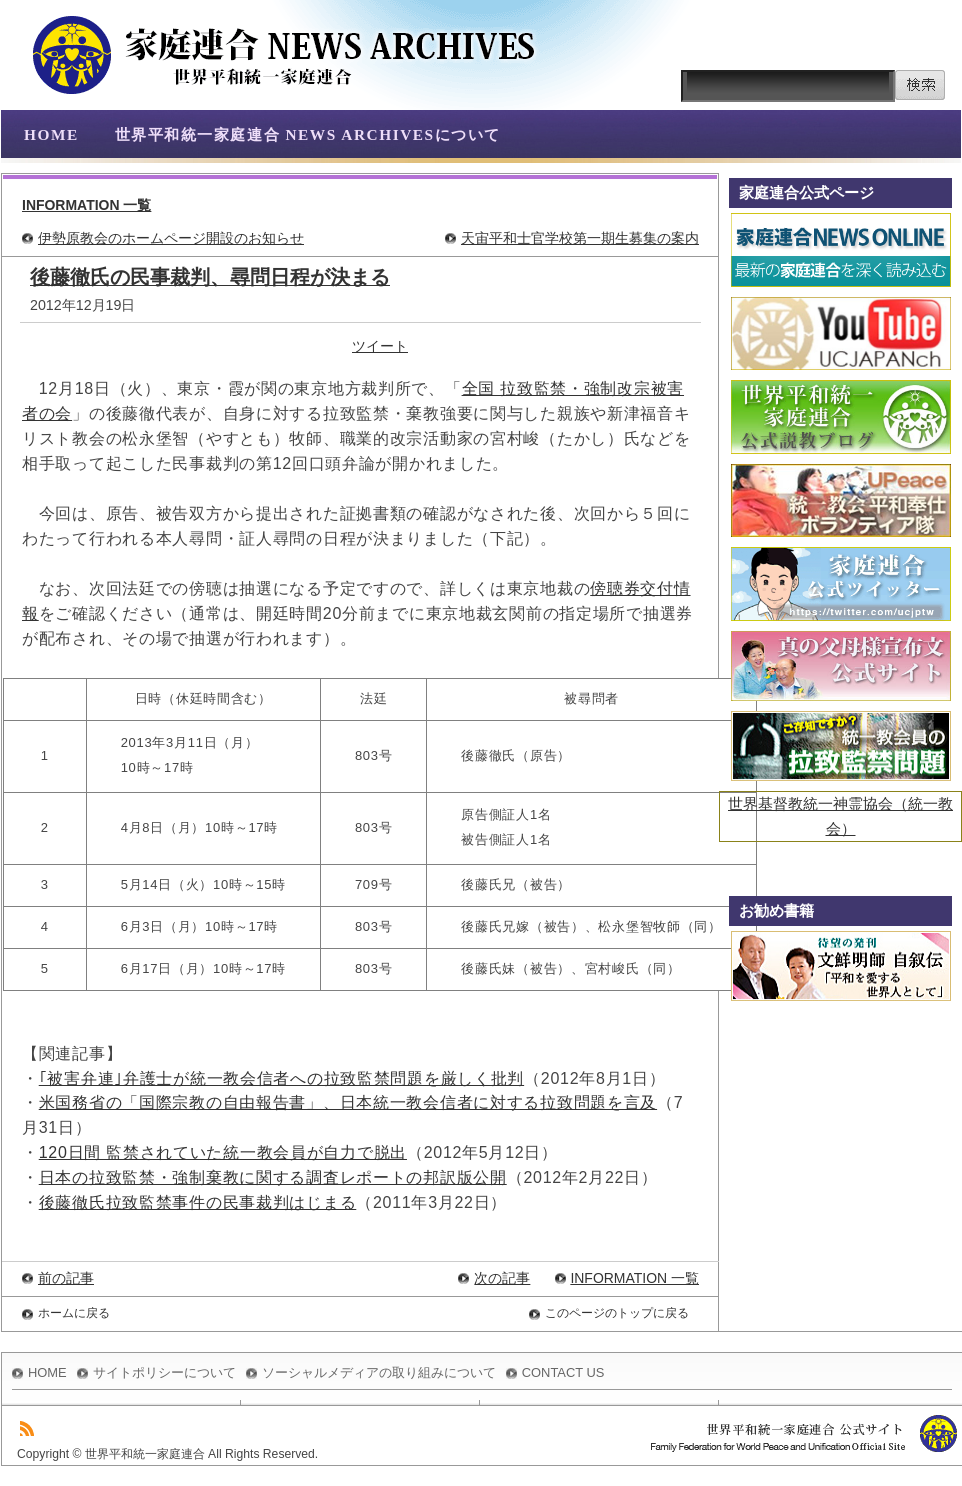 This screenshot has height=1486, width=962. What do you see at coordinates (74, 1313) in the screenshot?
I see `ホームに戻る` at bounding box center [74, 1313].